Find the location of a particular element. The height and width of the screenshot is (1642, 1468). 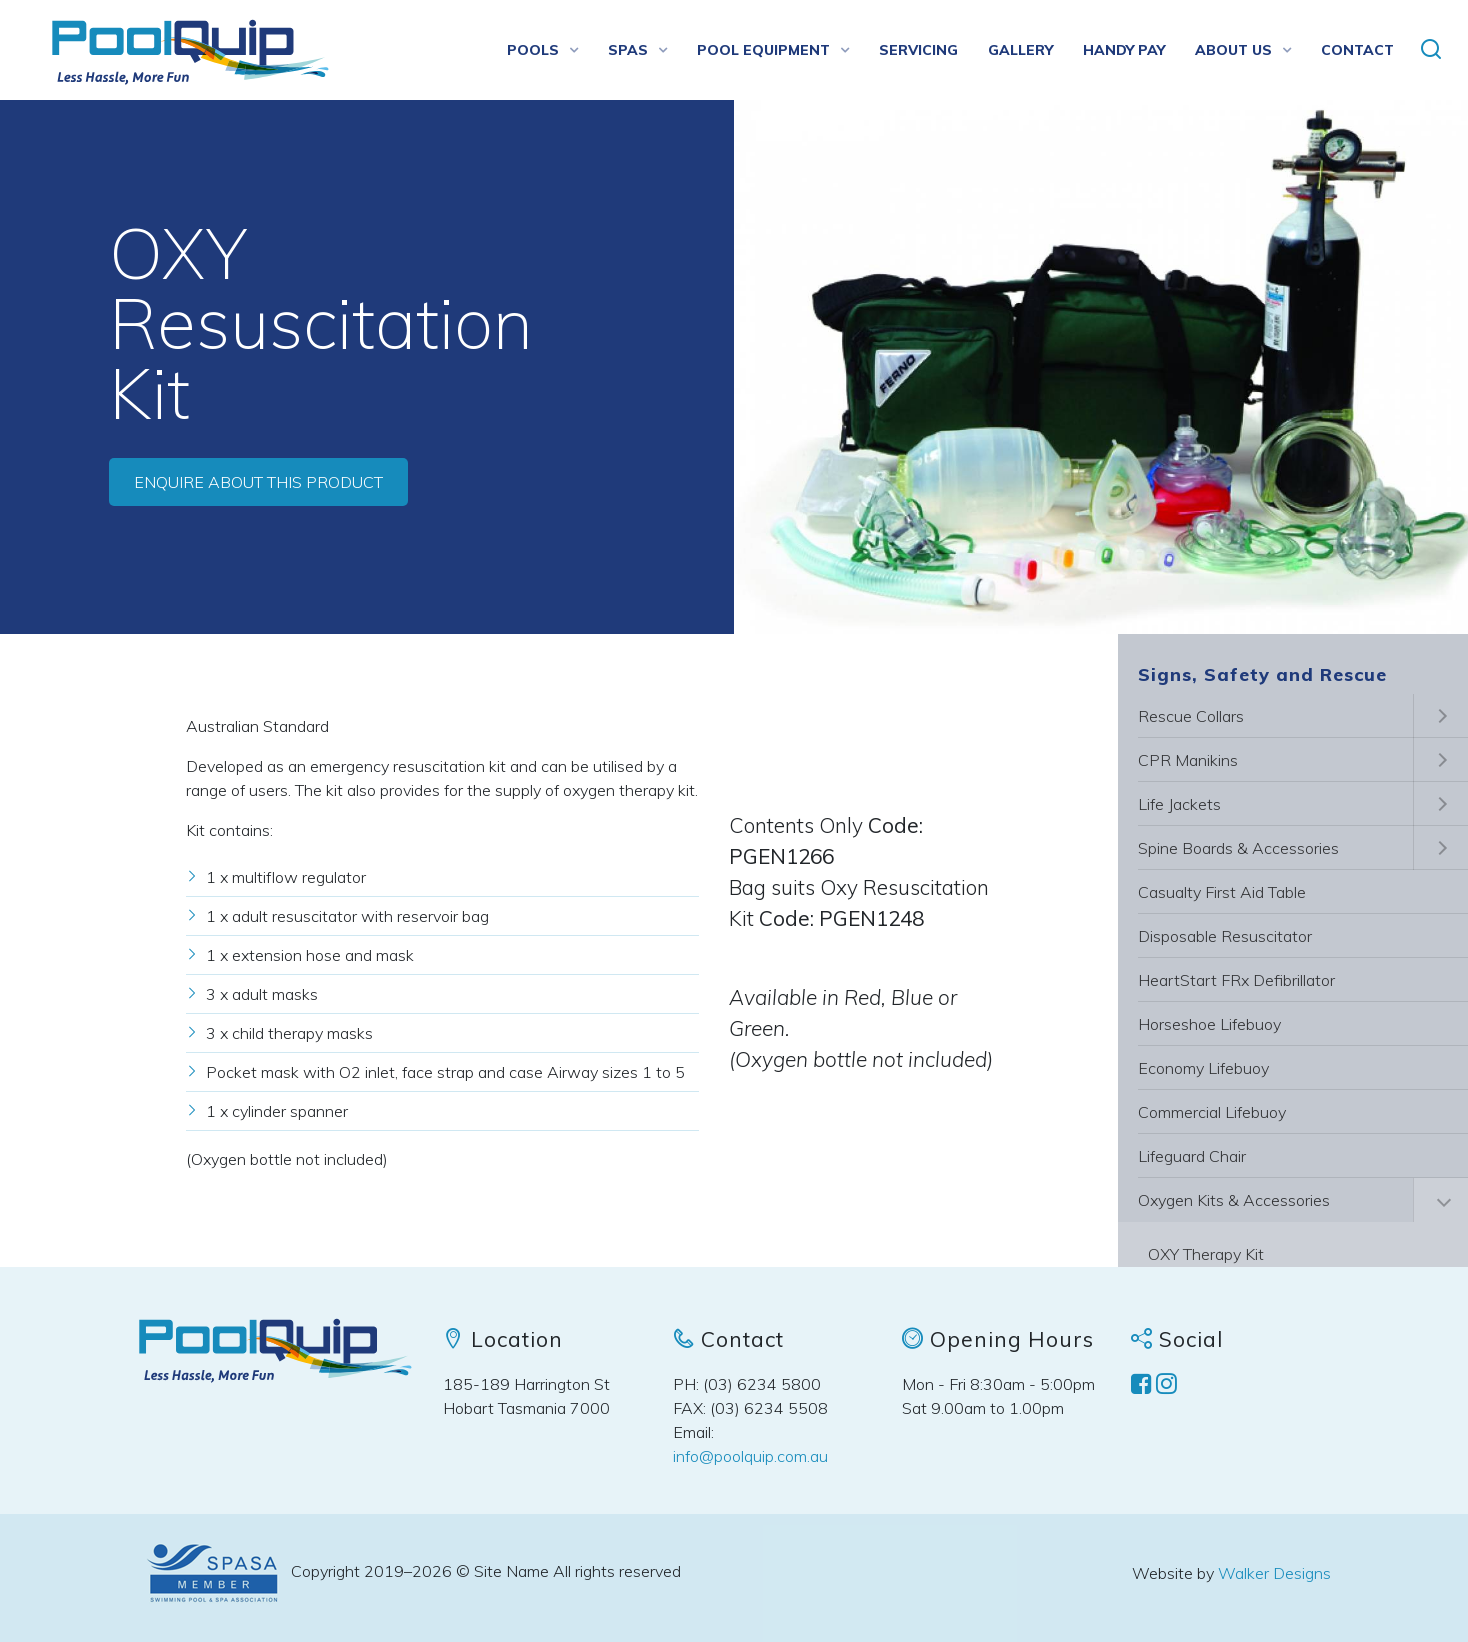

Gallery is located at coordinates (1020, 50).